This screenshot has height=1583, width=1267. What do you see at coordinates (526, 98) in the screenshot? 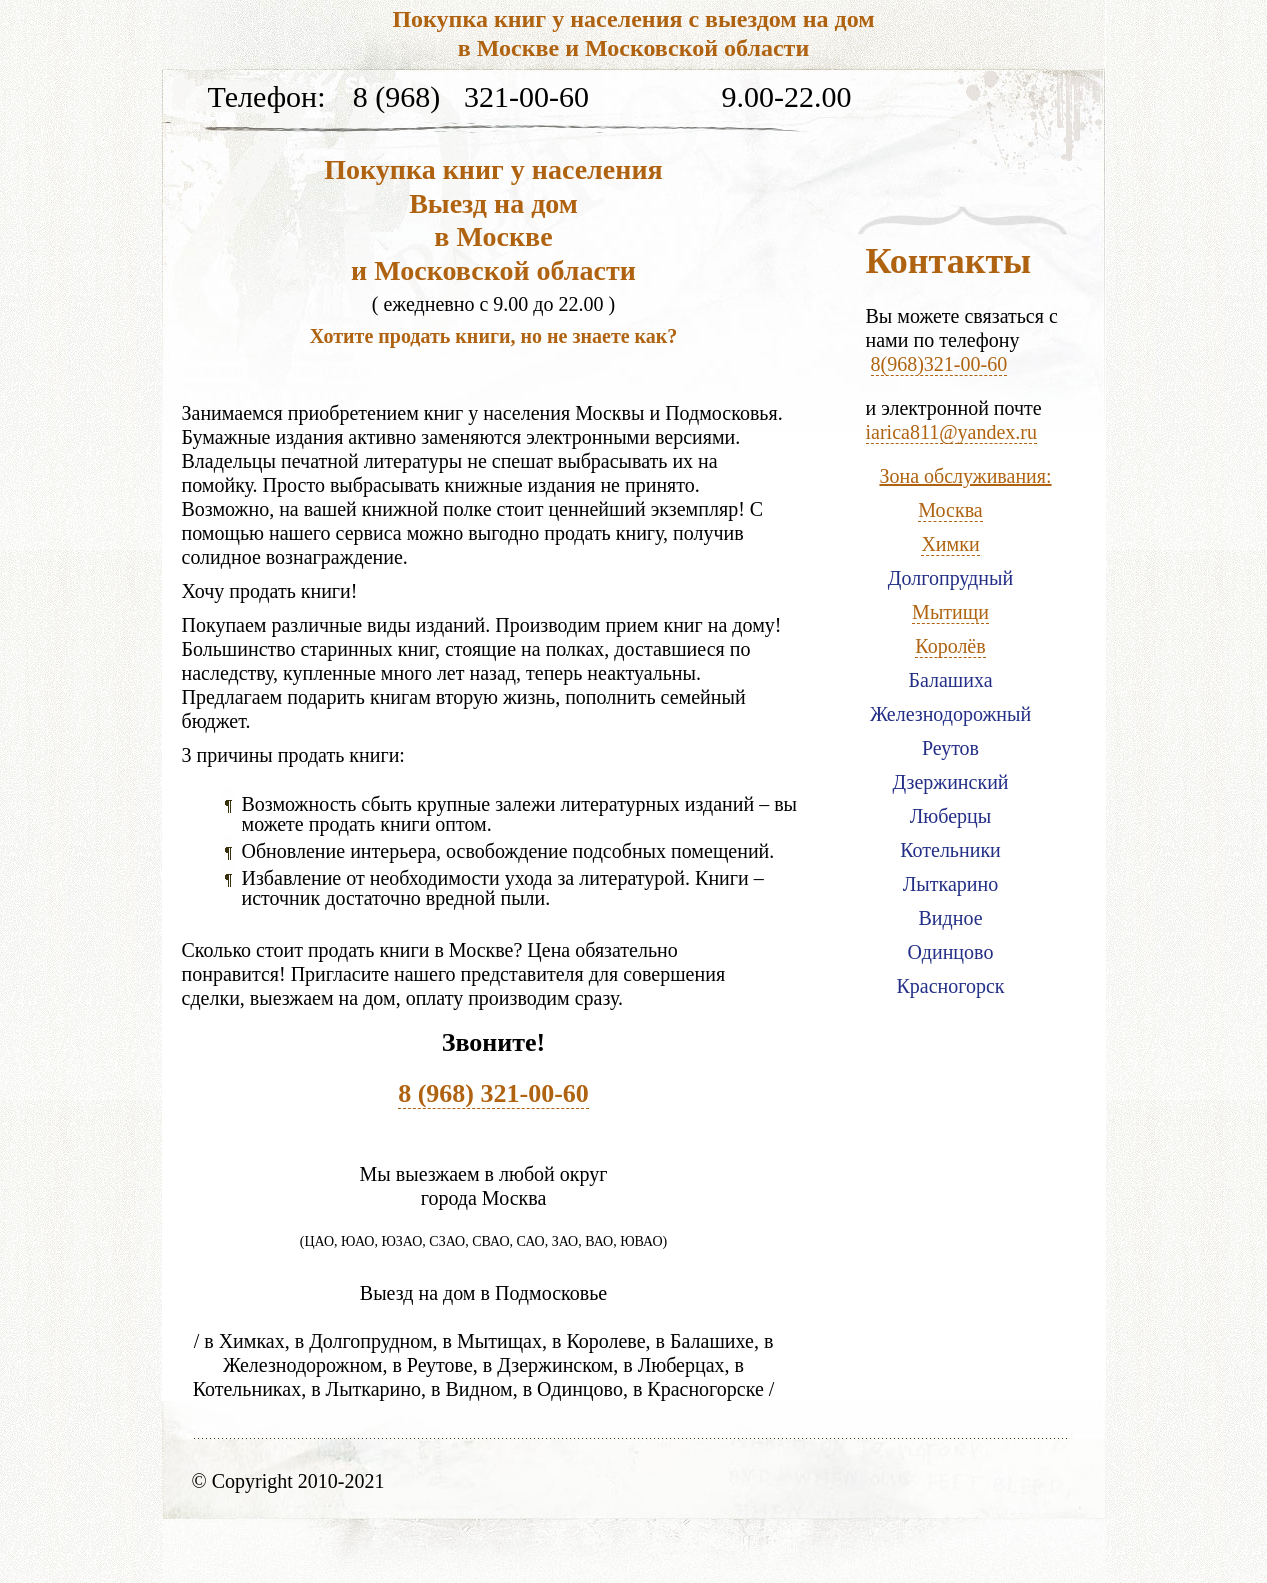
I see `321-00-60` at bounding box center [526, 98].